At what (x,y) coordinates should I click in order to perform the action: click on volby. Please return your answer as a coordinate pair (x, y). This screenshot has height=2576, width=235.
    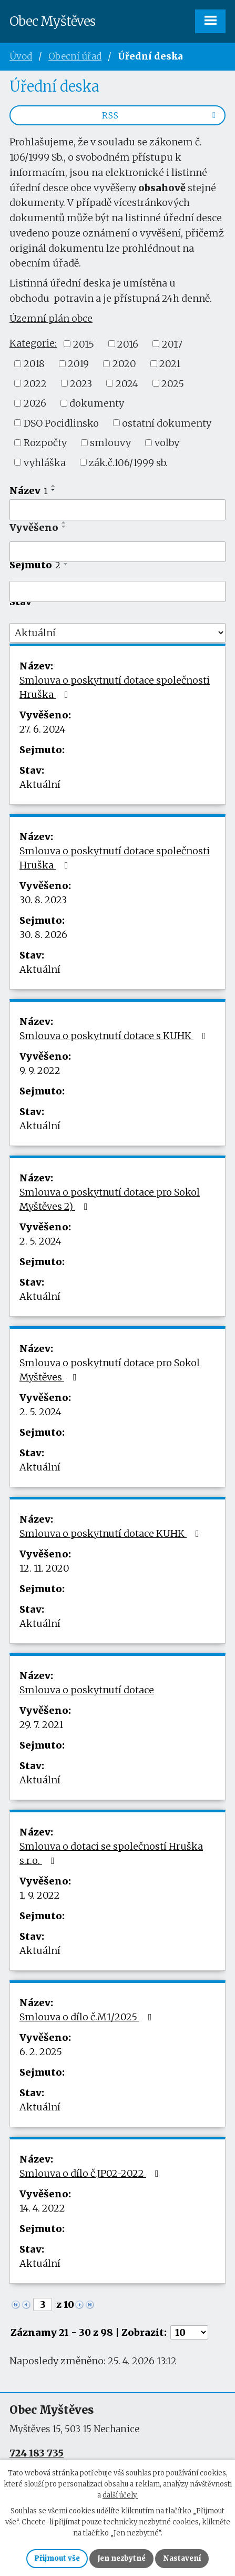
    Looking at the image, I should click on (167, 443).